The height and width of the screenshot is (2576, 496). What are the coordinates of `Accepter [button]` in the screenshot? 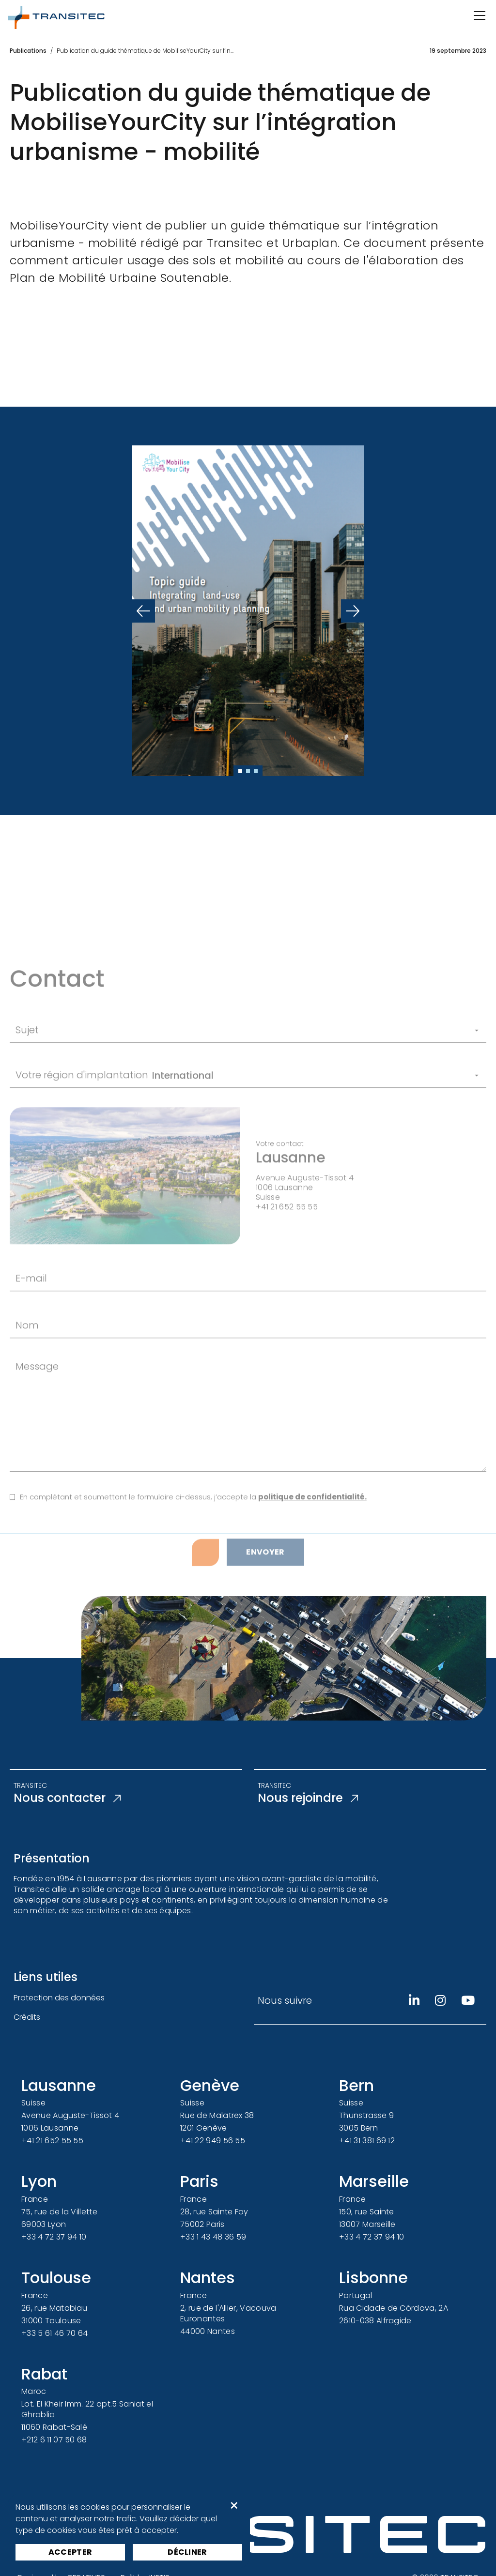 It's located at (70, 2552).